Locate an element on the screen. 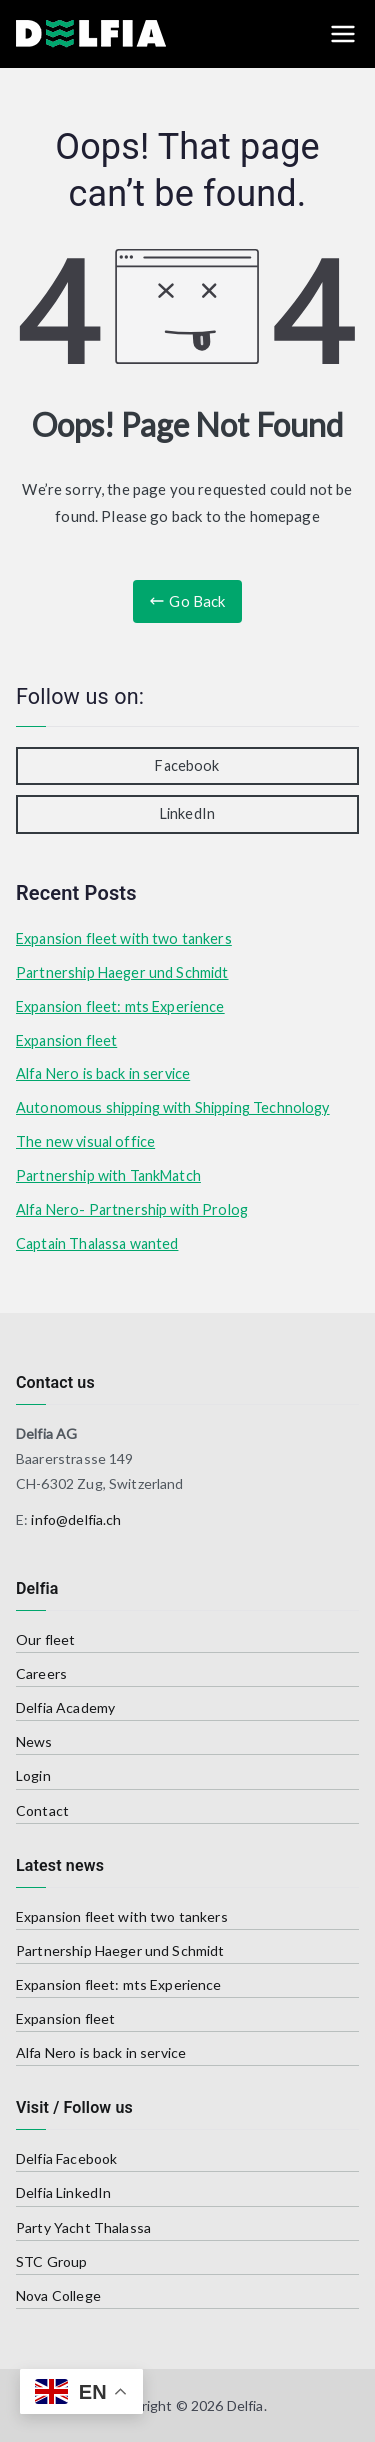 The image size is (375, 2442). Delfia Facebook is located at coordinates (66, 2158).